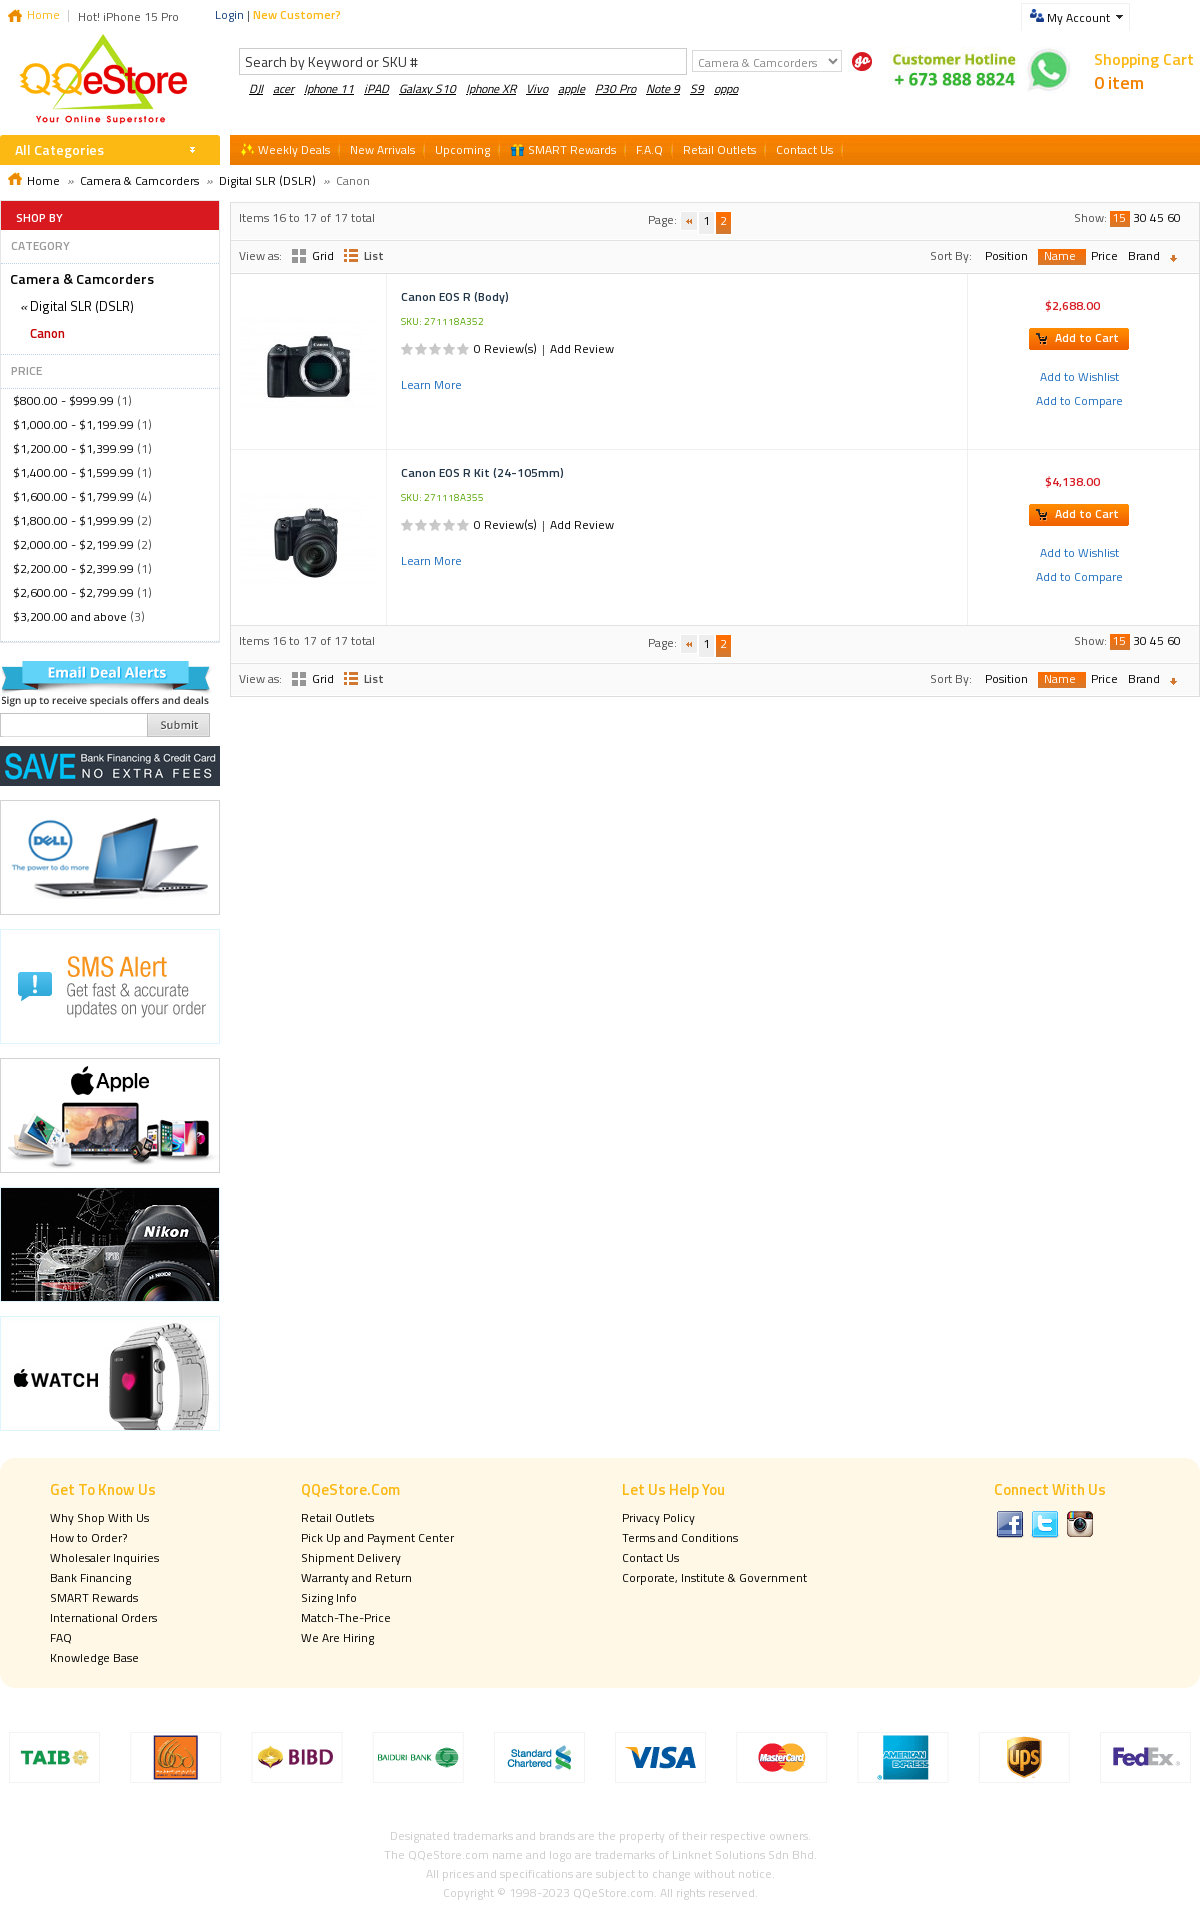 This screenshot has width=1200, height=1926. What do you see at coordinates (951, 255) in the screenshot?
I see `Sort By:` at bounding box center [951, 255].